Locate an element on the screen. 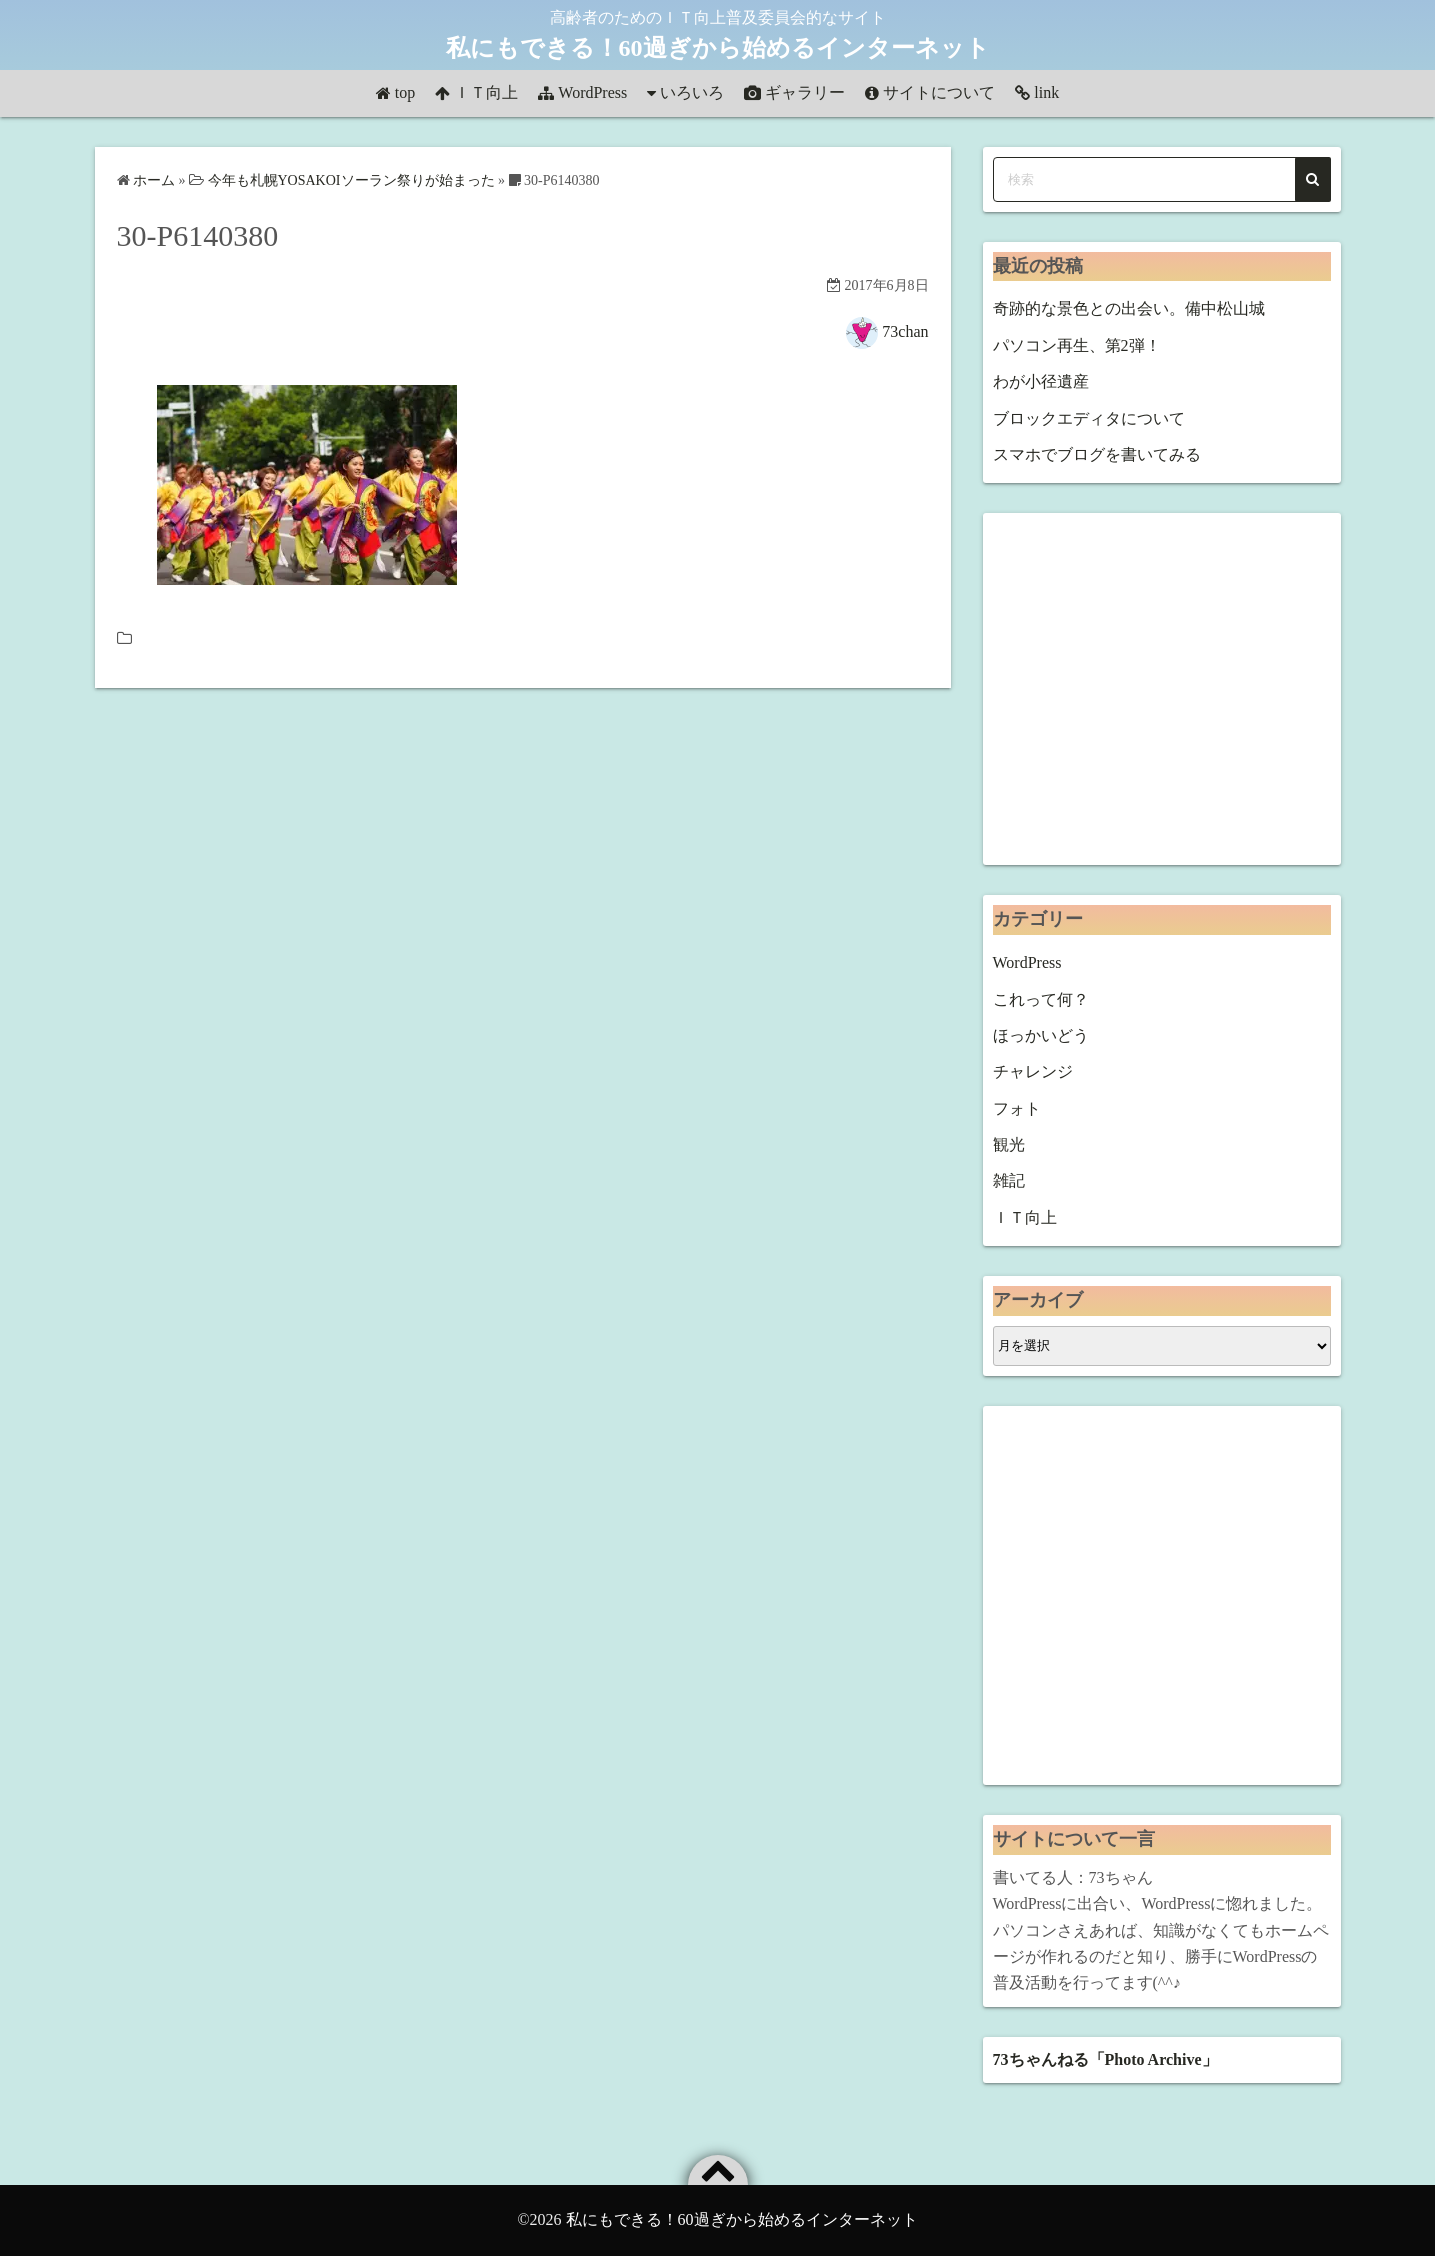  スマホでブログを書いてみる is located at coordinates (1097, 454).